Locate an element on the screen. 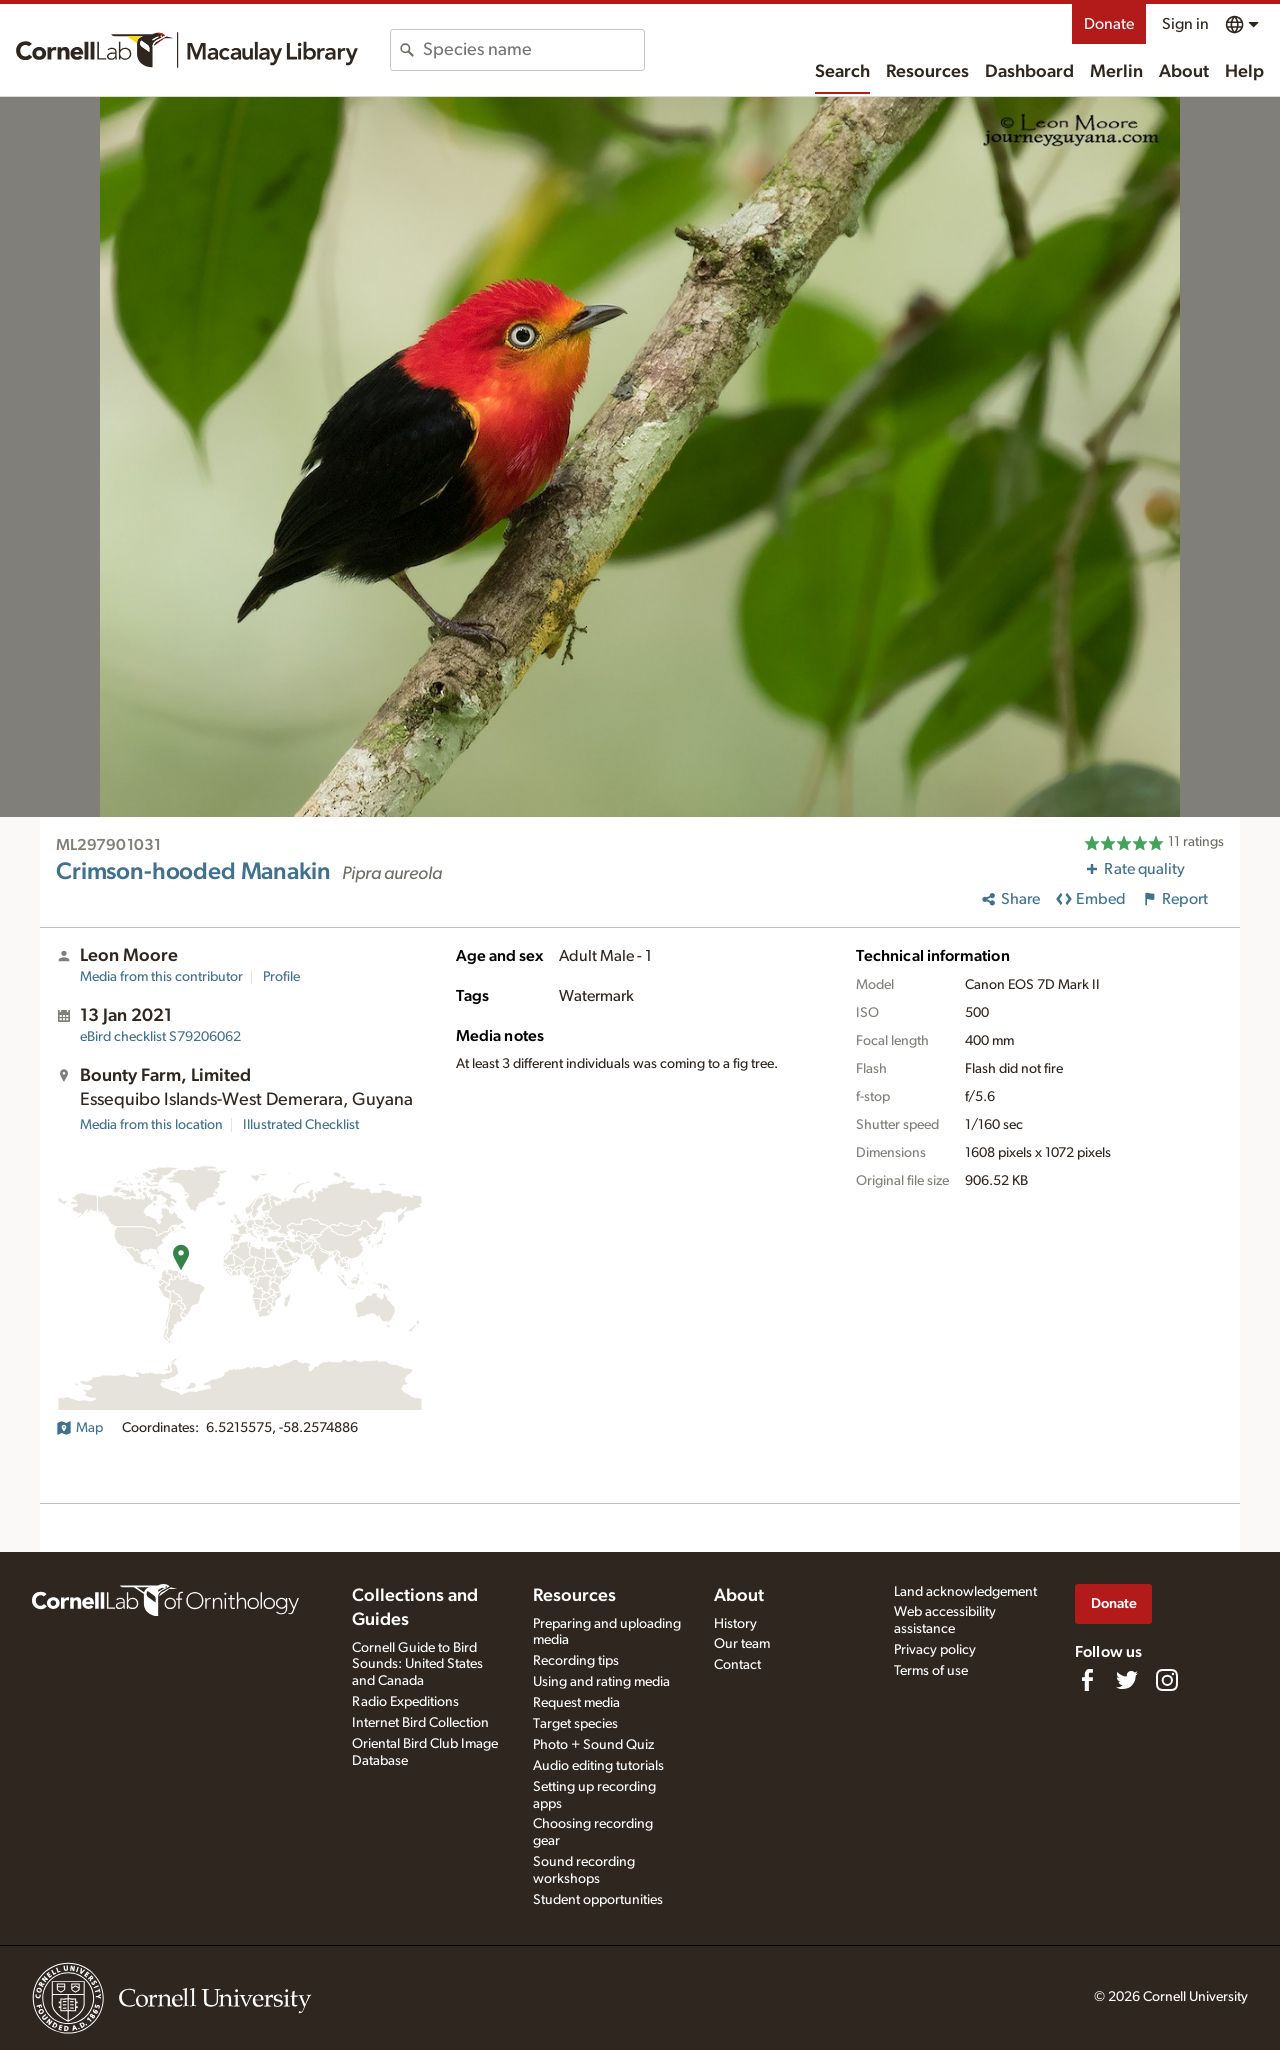 This screenshot has height=2050, width=1280. [Follow us on Twitter] is located at coordinates (1127, 1680).